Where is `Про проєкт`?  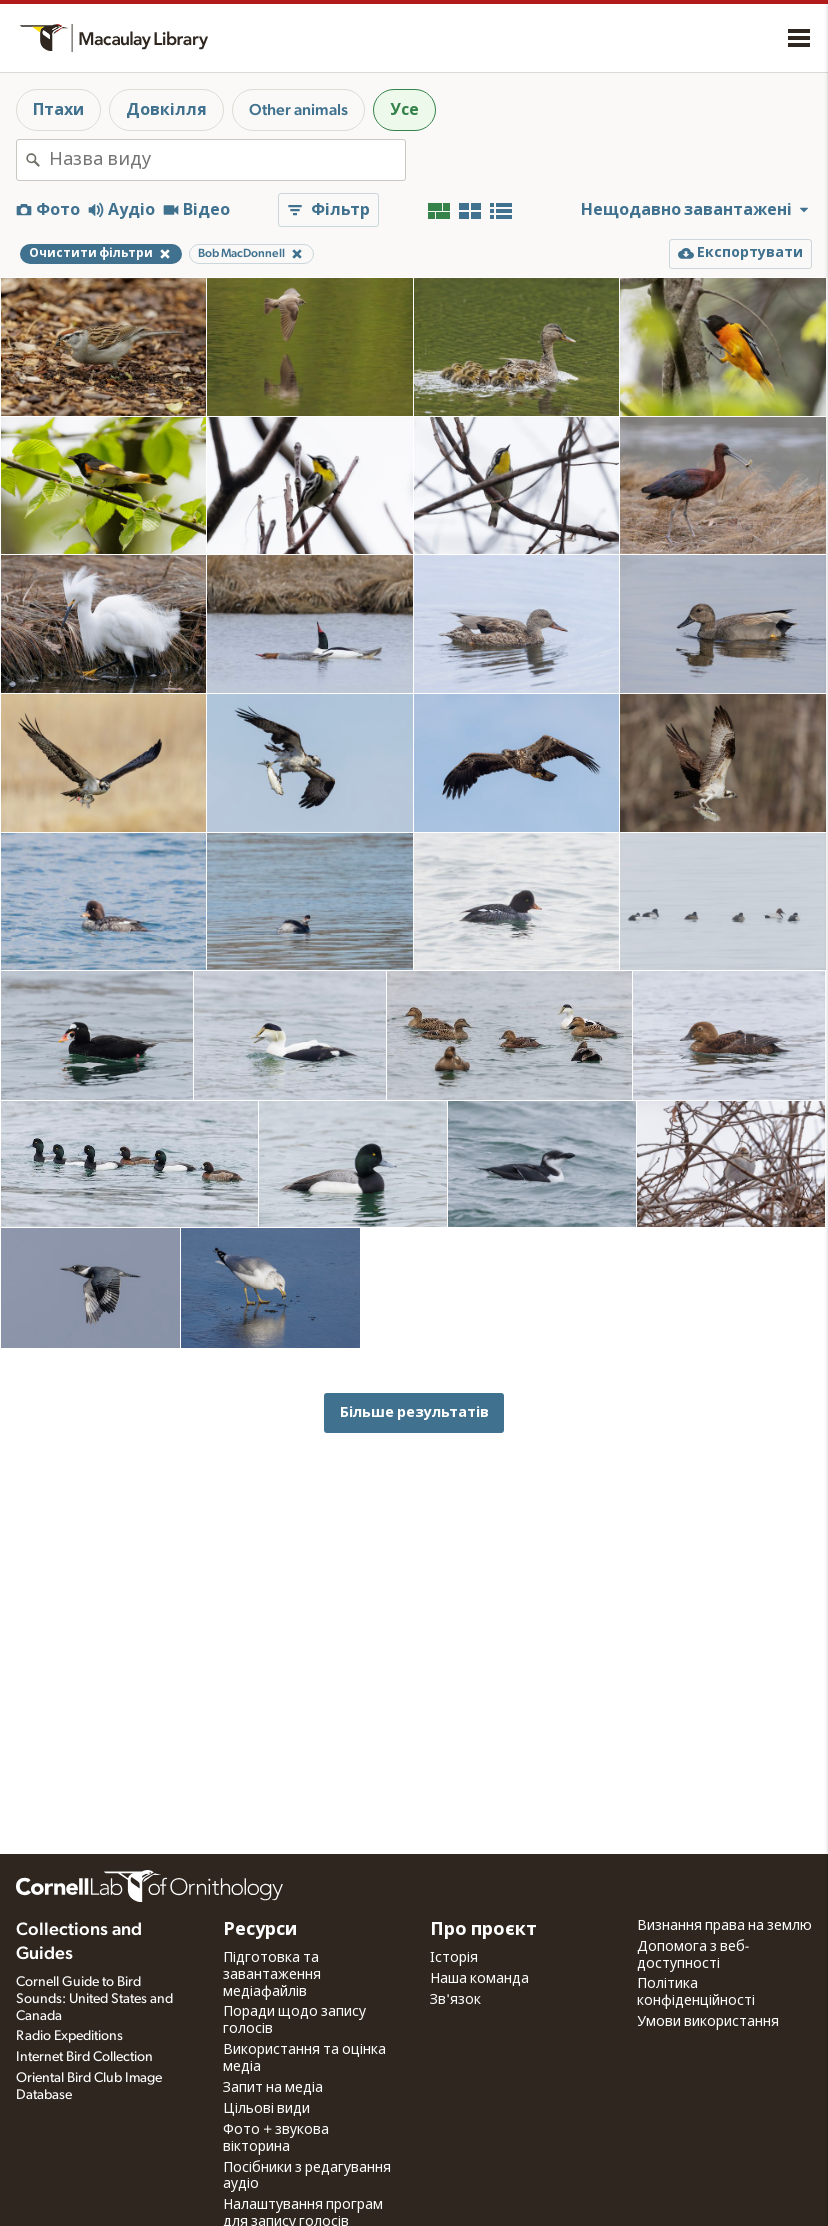 Про проєкт is located at coordinates (483, 1930).